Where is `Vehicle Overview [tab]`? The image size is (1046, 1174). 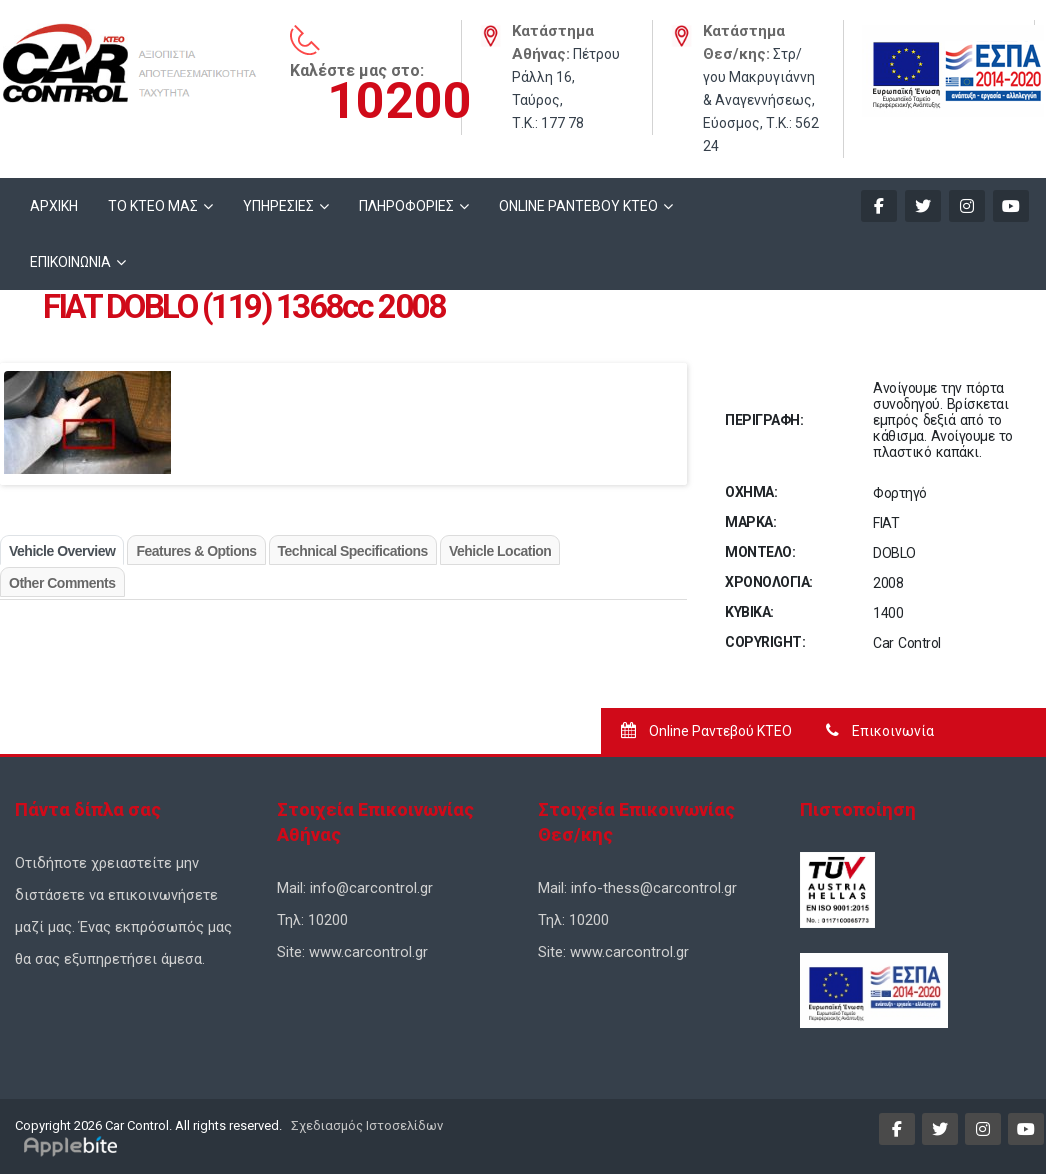 Vehicle Overview [tab] is located at coordinates (62, 551).